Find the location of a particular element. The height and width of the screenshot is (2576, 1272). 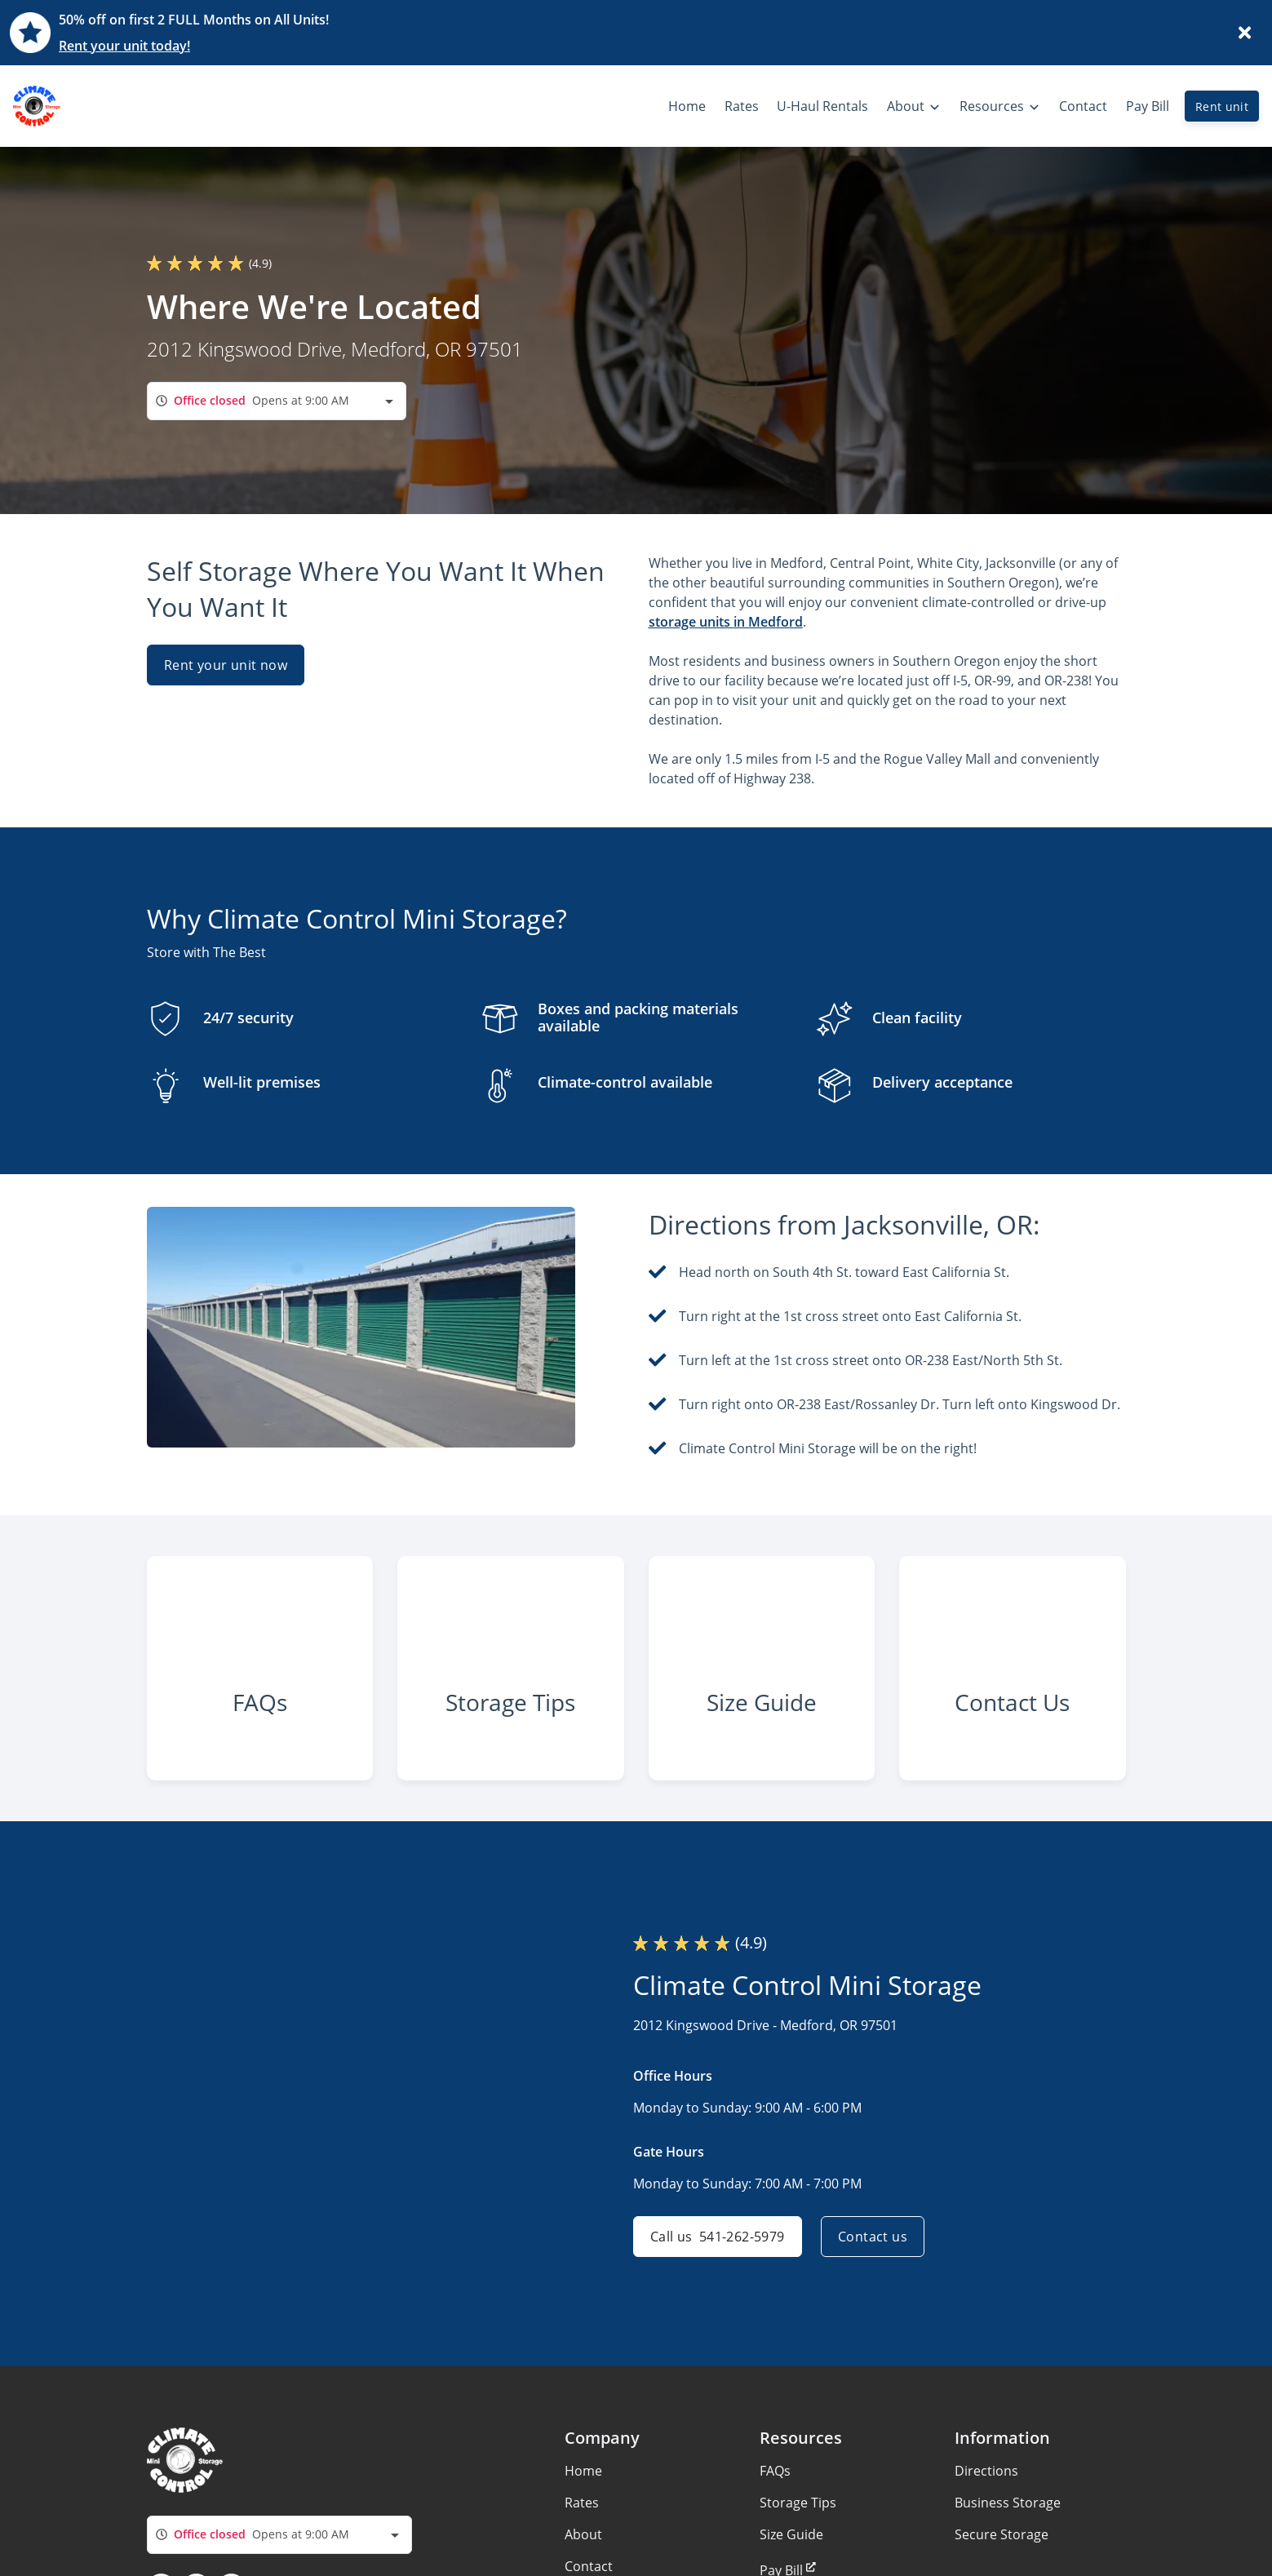

Secure Storage is located at coordinates (1001, 2534).